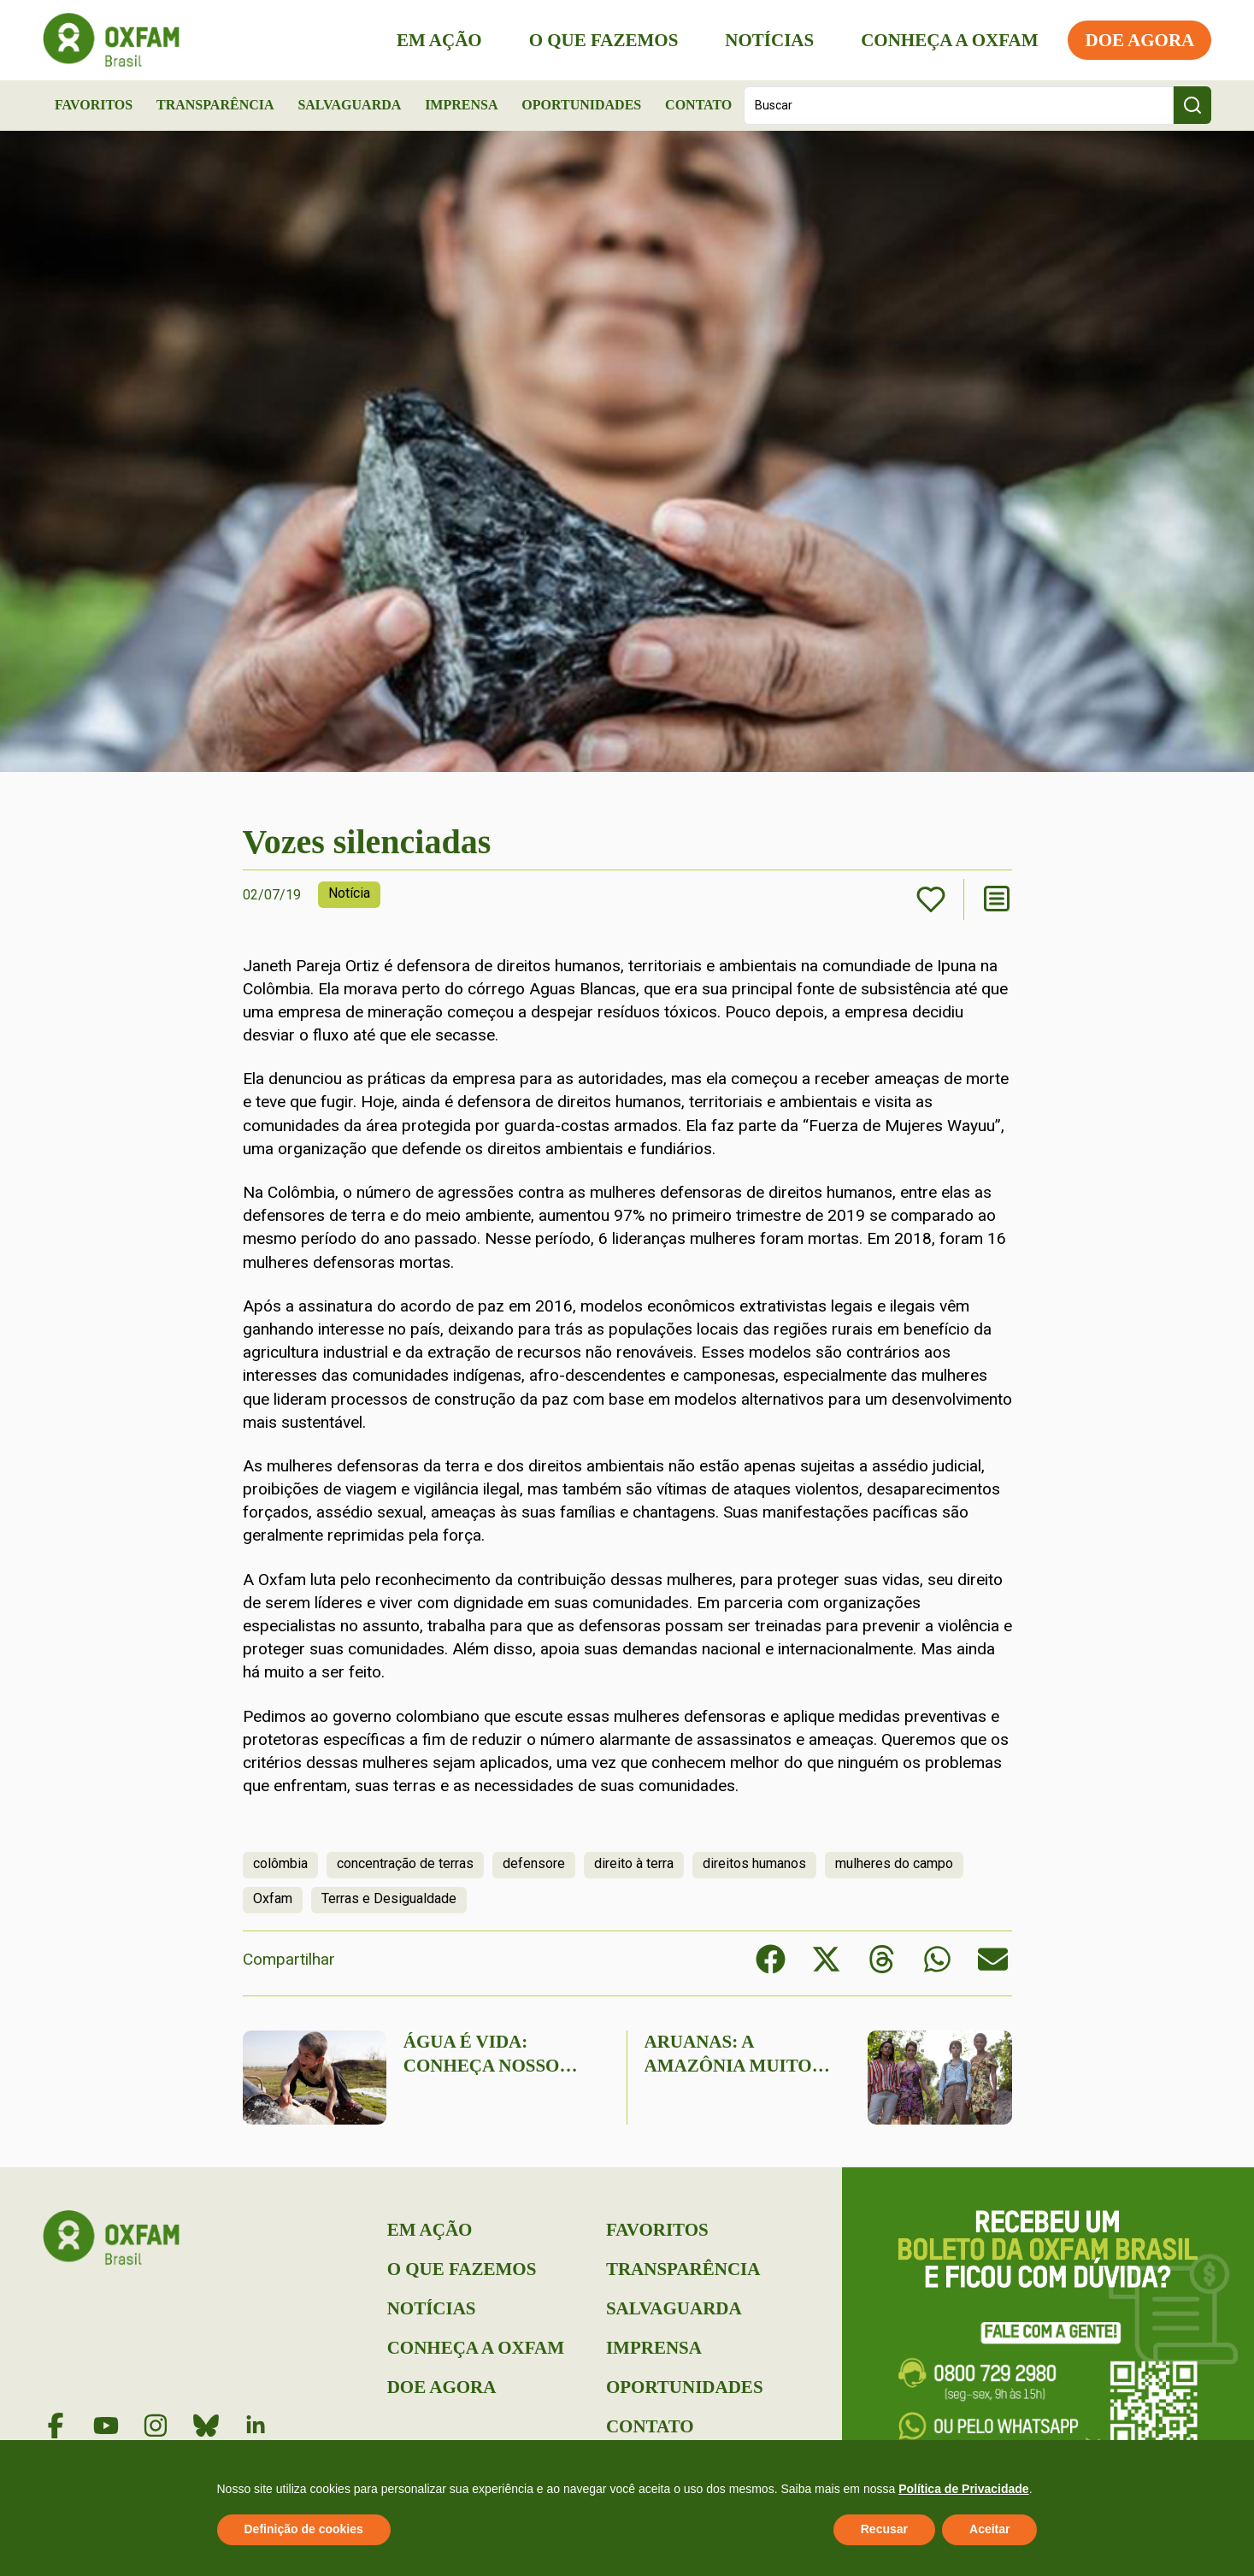 Image resolution: width=1254 pixels, height=2576 pixels. I want to click on Conheça a Oxfam, so click(949, 40).